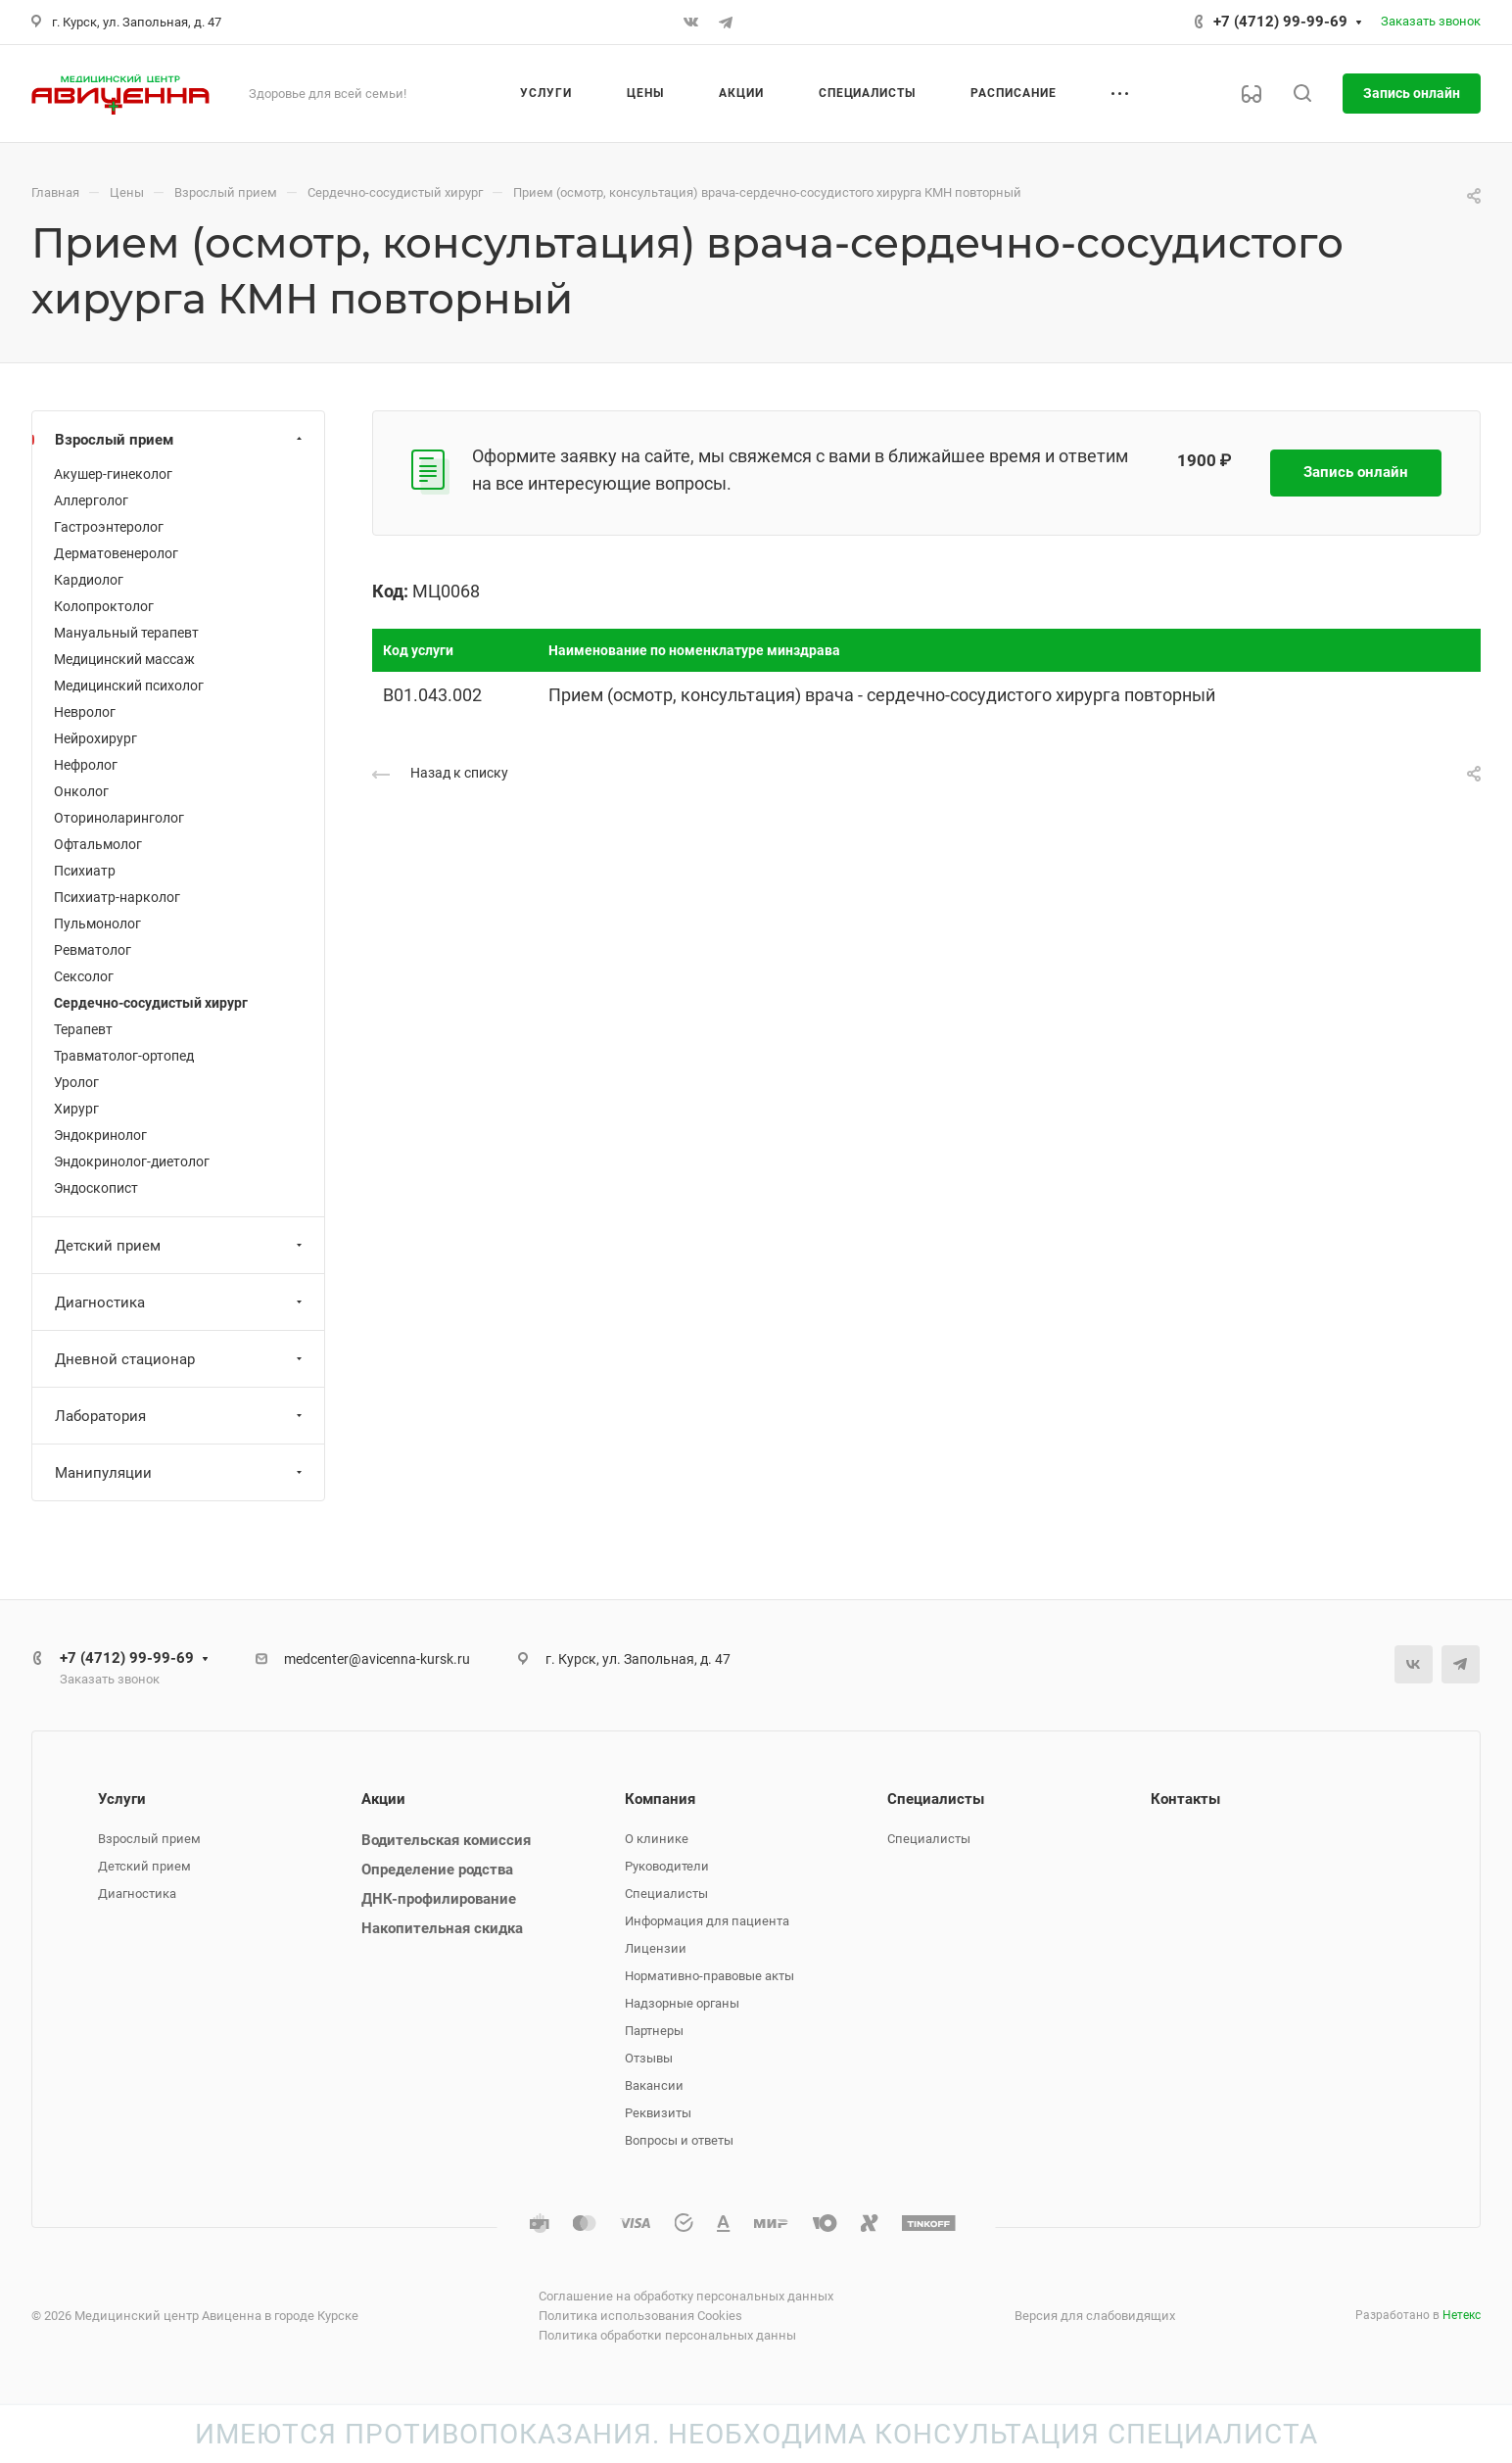 The image size is (1512, 2463). Describe the element at coordinates (95, 738) in the screenshot. I see `Нейрохирург` at that location.